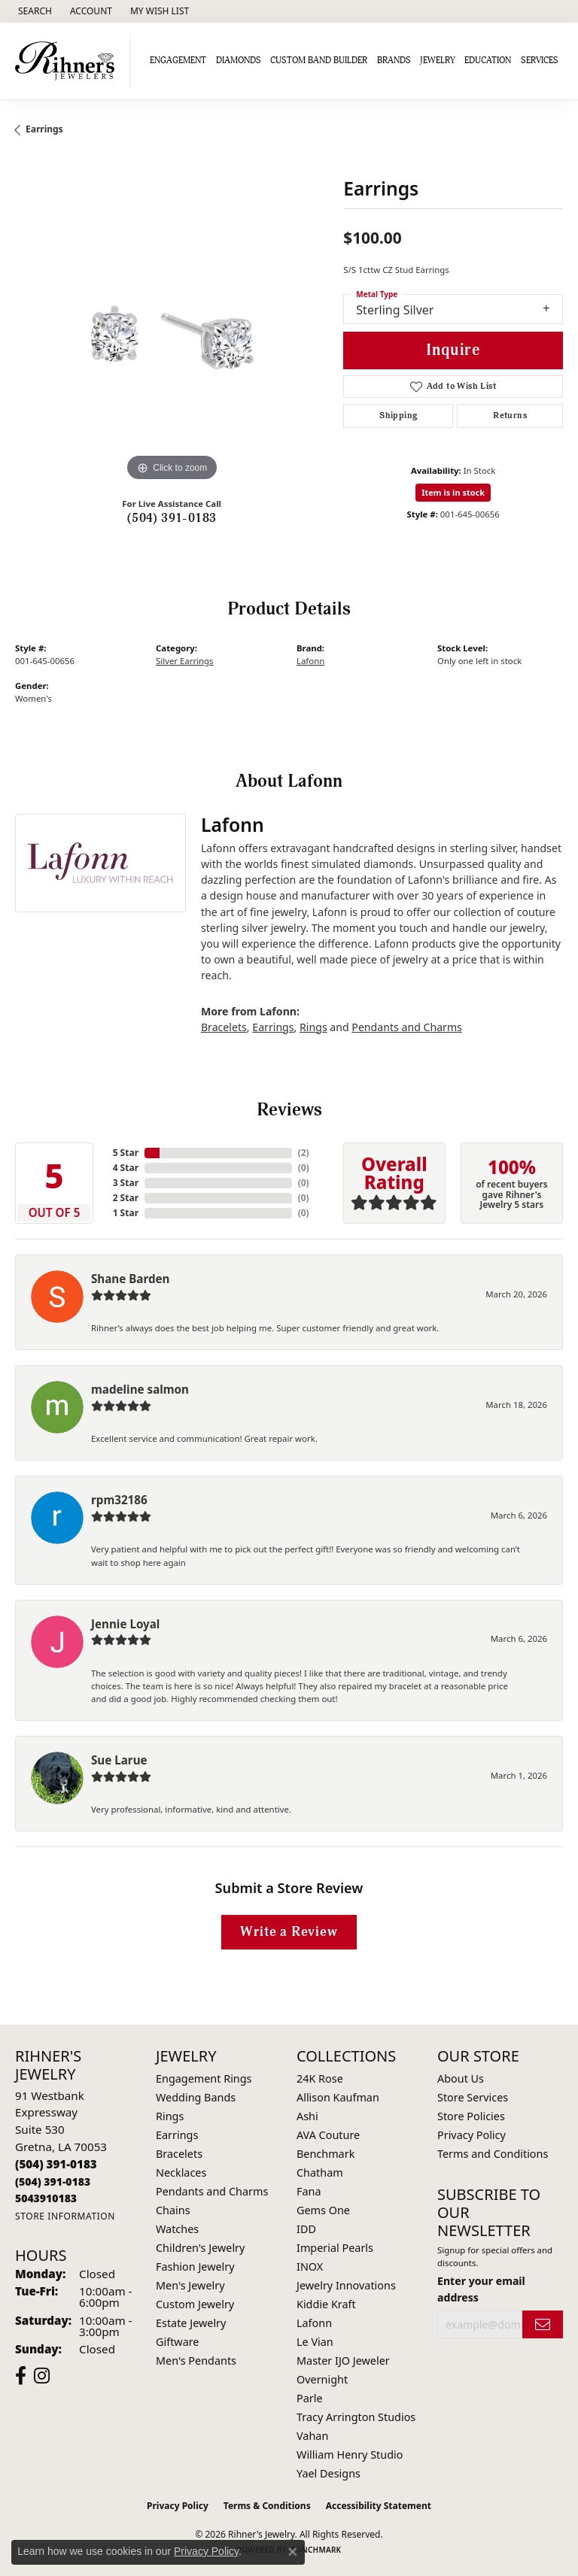 The height and width of the screenshot is (2576, 578). I want to click on 24K Rose [menuitem], so click(320, 2078).